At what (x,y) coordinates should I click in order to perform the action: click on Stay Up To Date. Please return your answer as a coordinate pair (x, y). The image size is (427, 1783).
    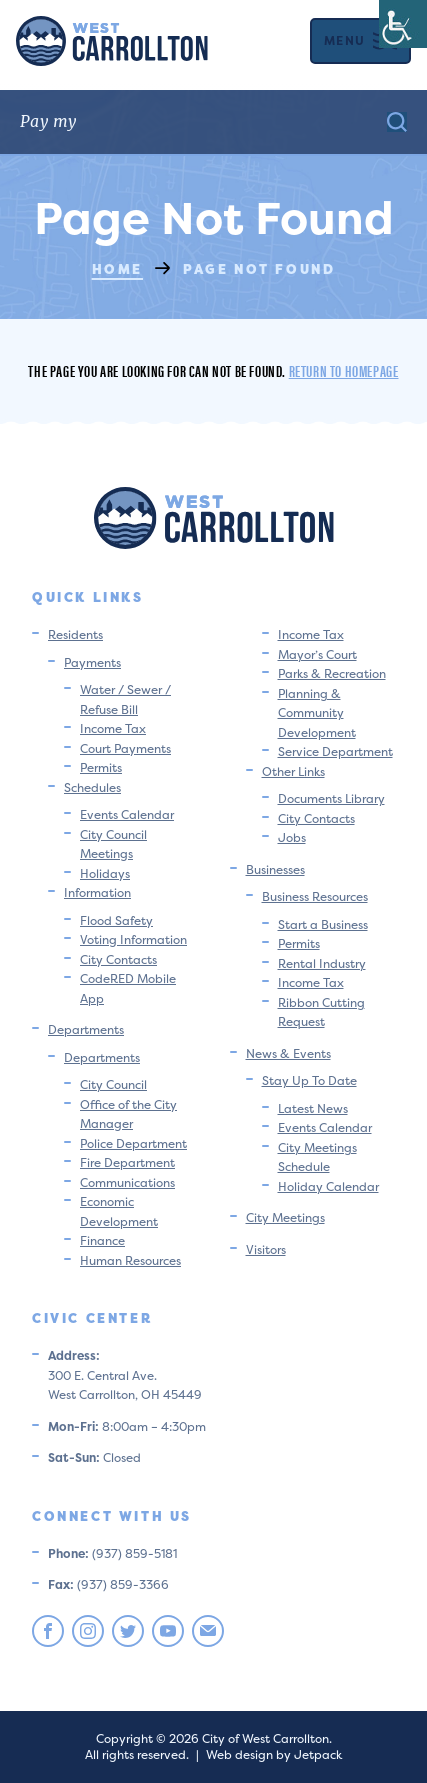
    Looking at the image, I should click on (309, 1080).